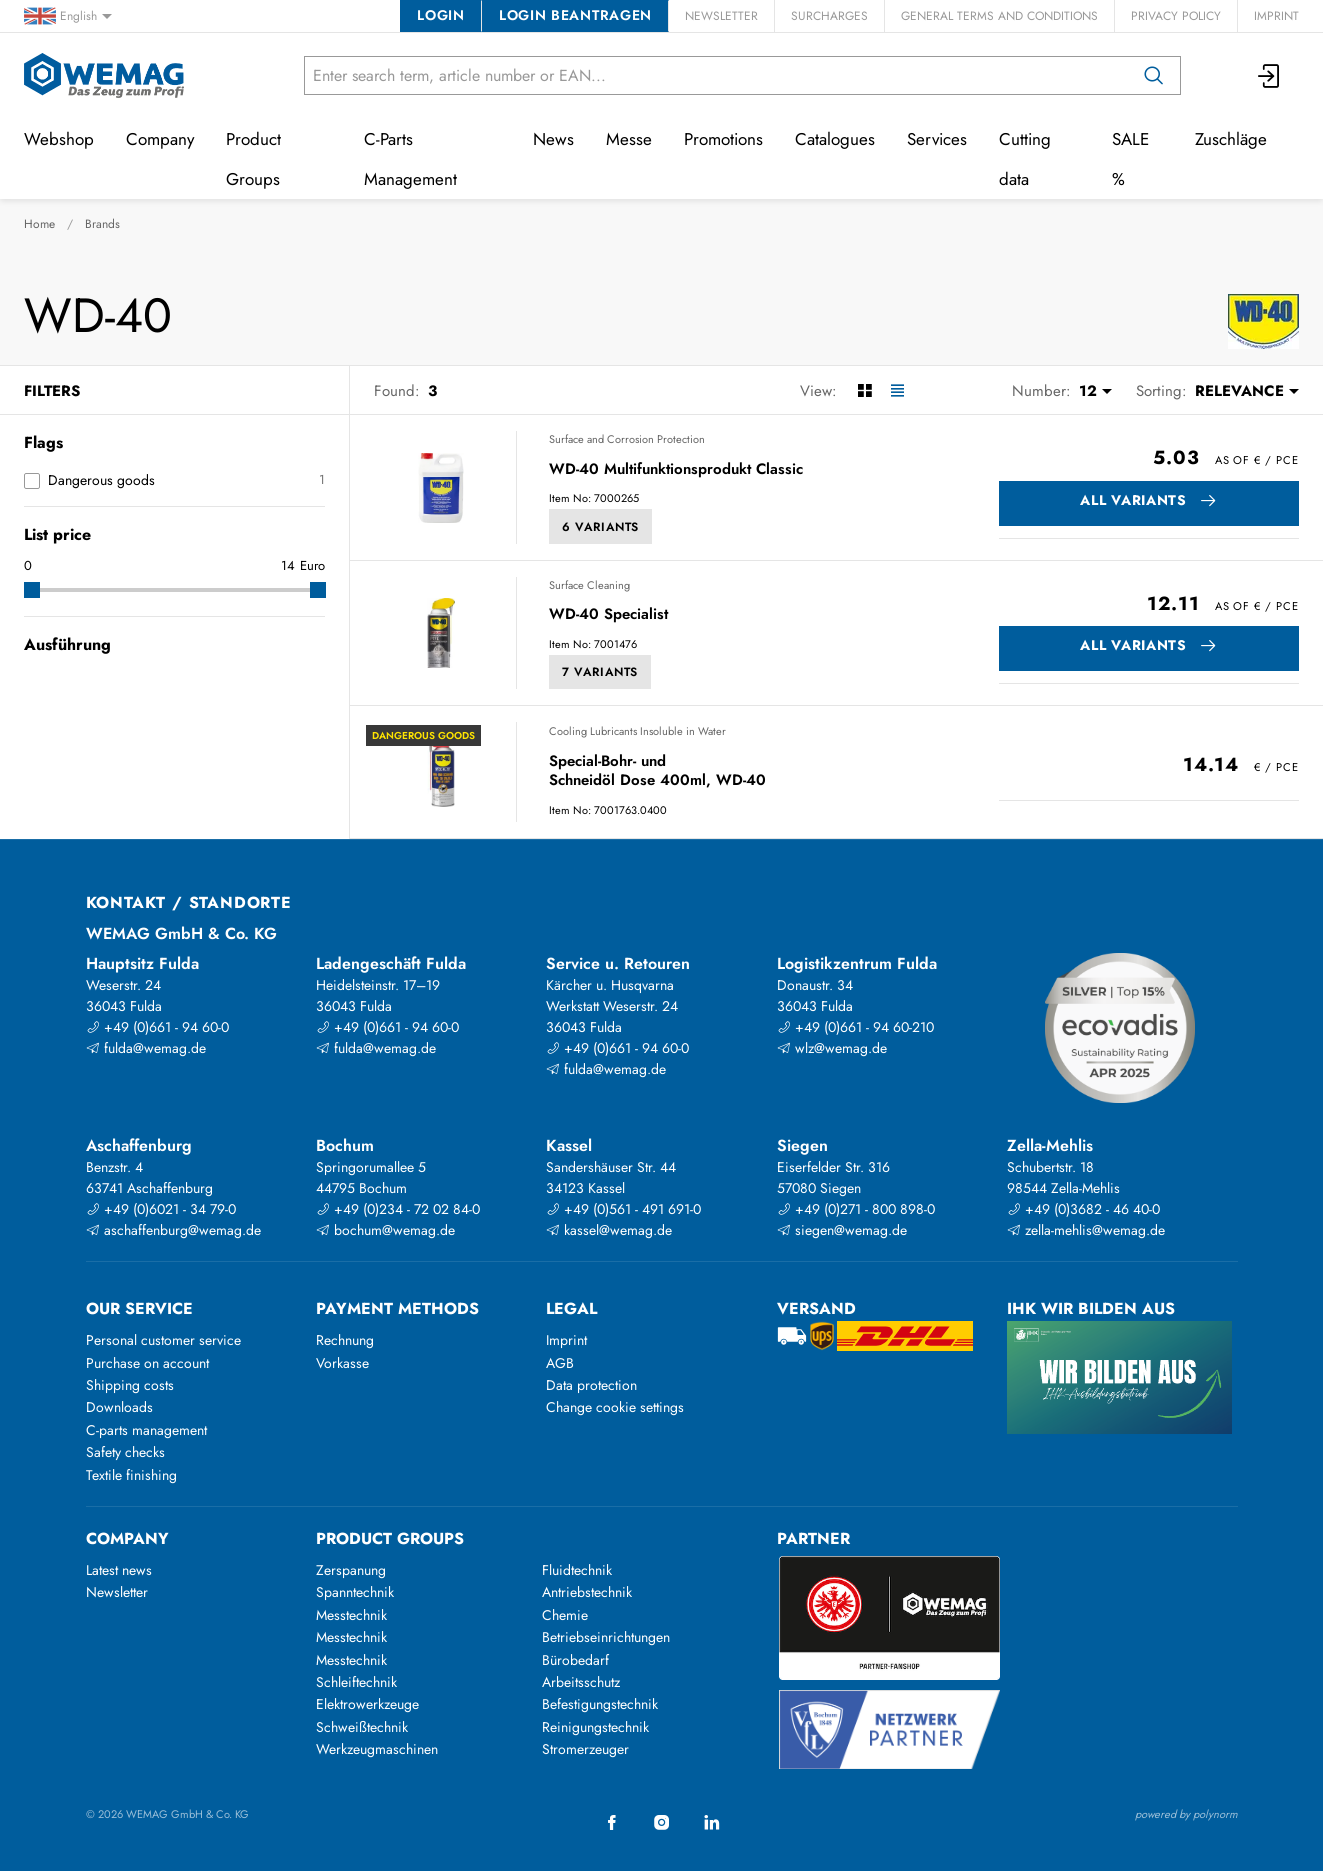 Image resolution: width=1323 pixels, height=1871 pixels. I want to click on Befestigungstechnik, so click(600, 1704).